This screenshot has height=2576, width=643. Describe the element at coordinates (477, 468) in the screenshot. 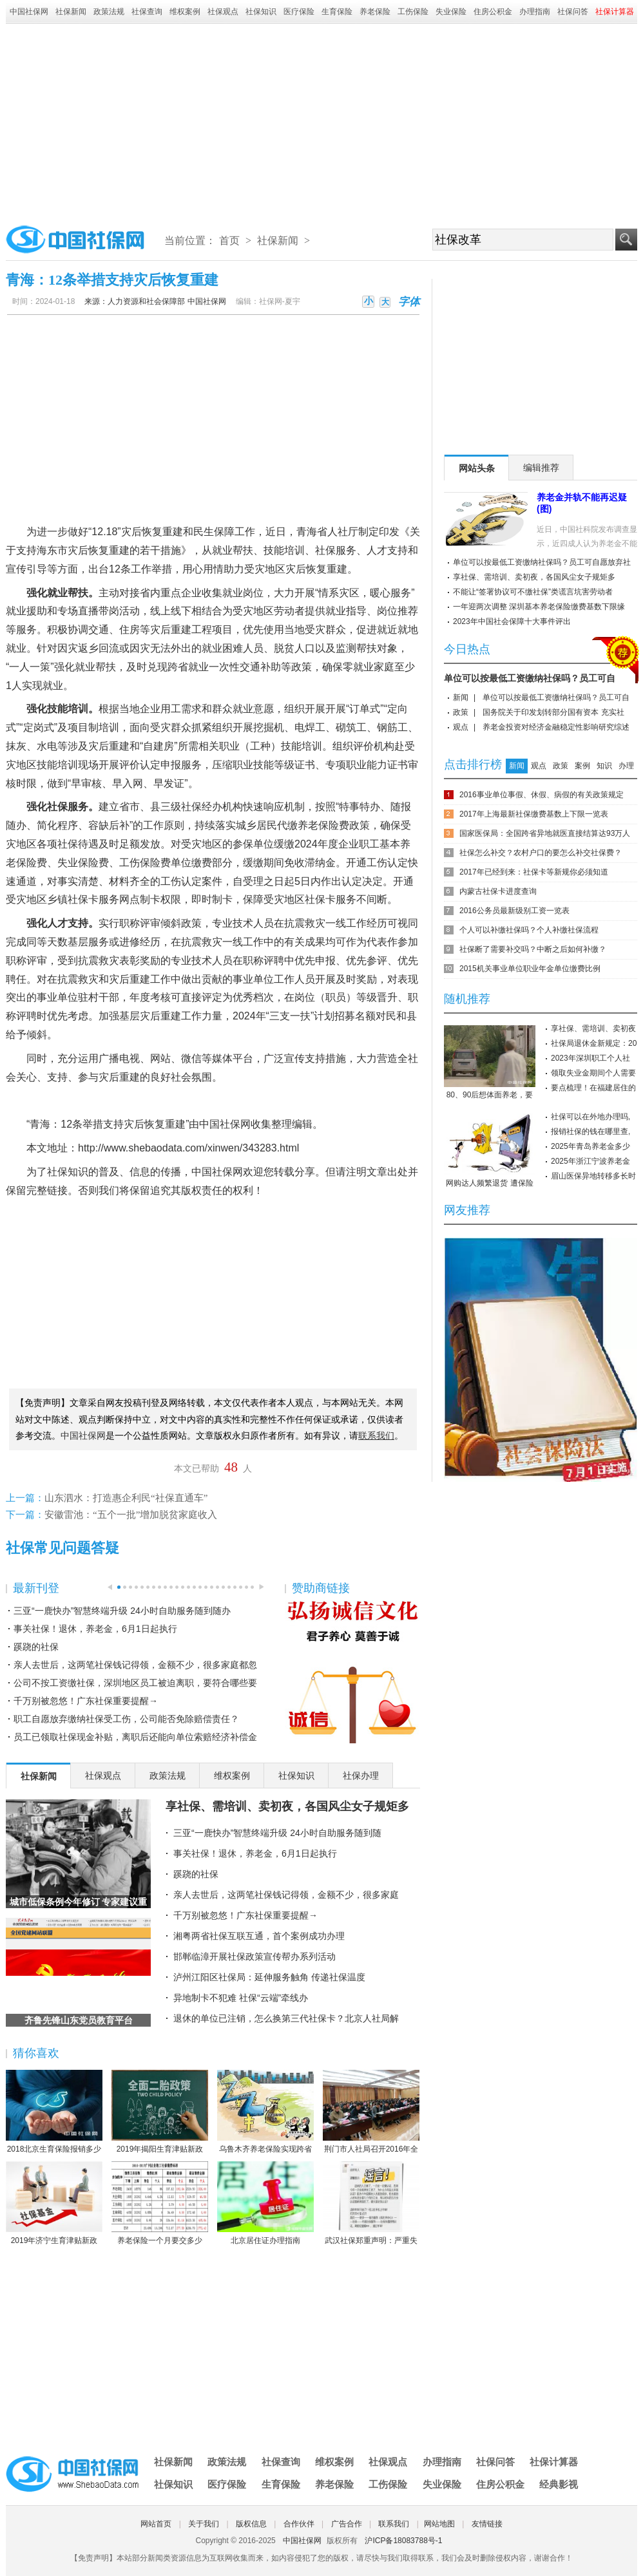

I see `网站头条` at that location.